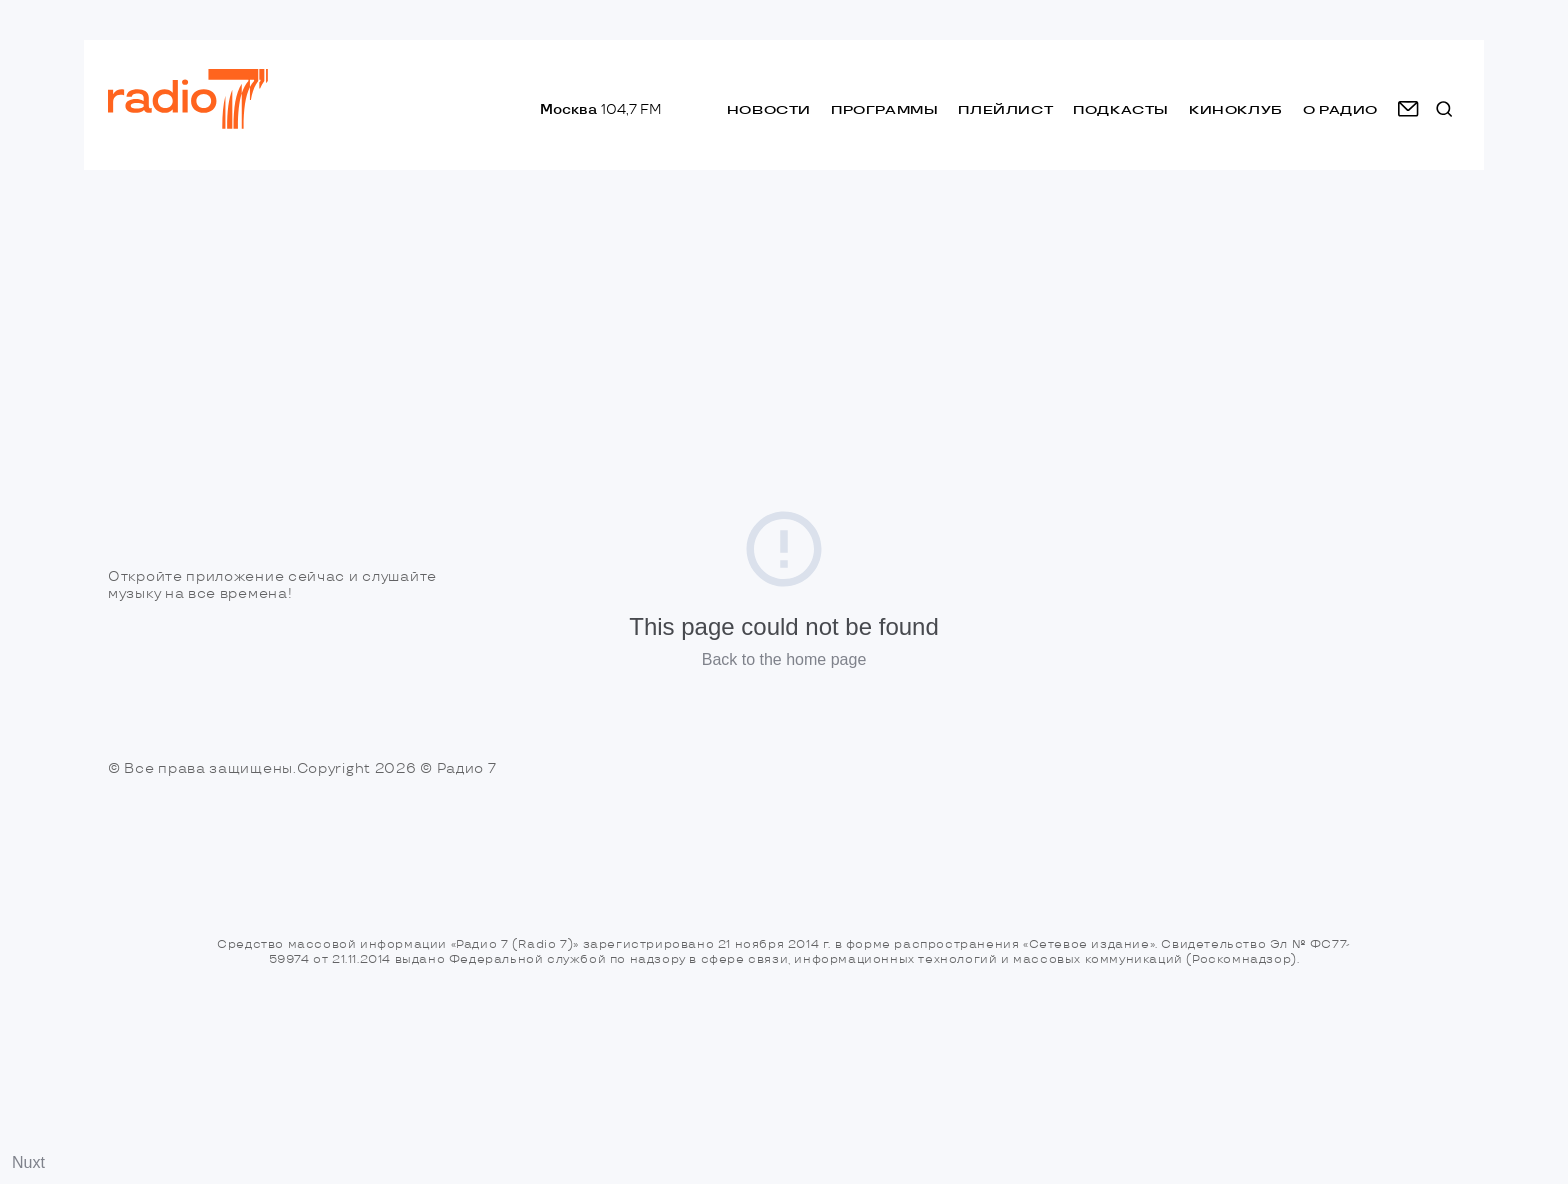  What do you see at coordinates (769, 109) in the screenshot?
I see `Новости` at bounding box center [769, 109].